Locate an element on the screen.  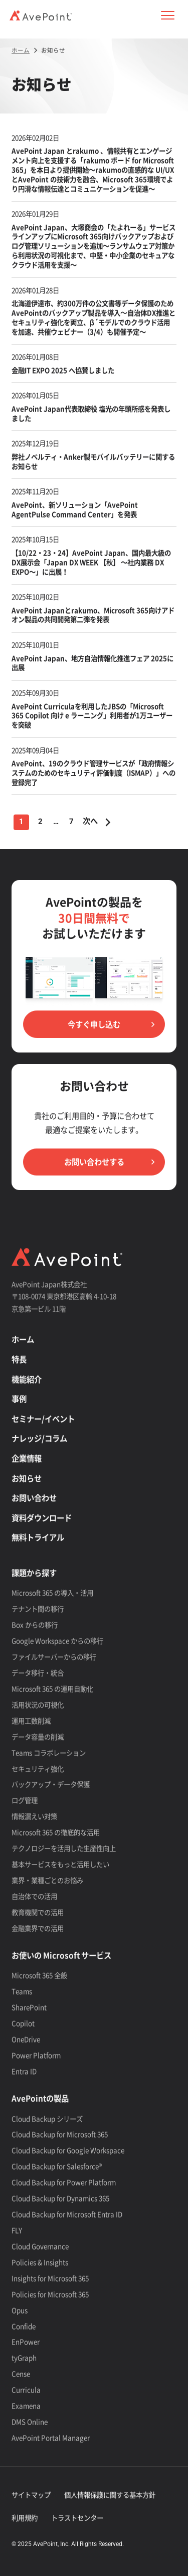
特長 is located at coordinates (19, 1359).